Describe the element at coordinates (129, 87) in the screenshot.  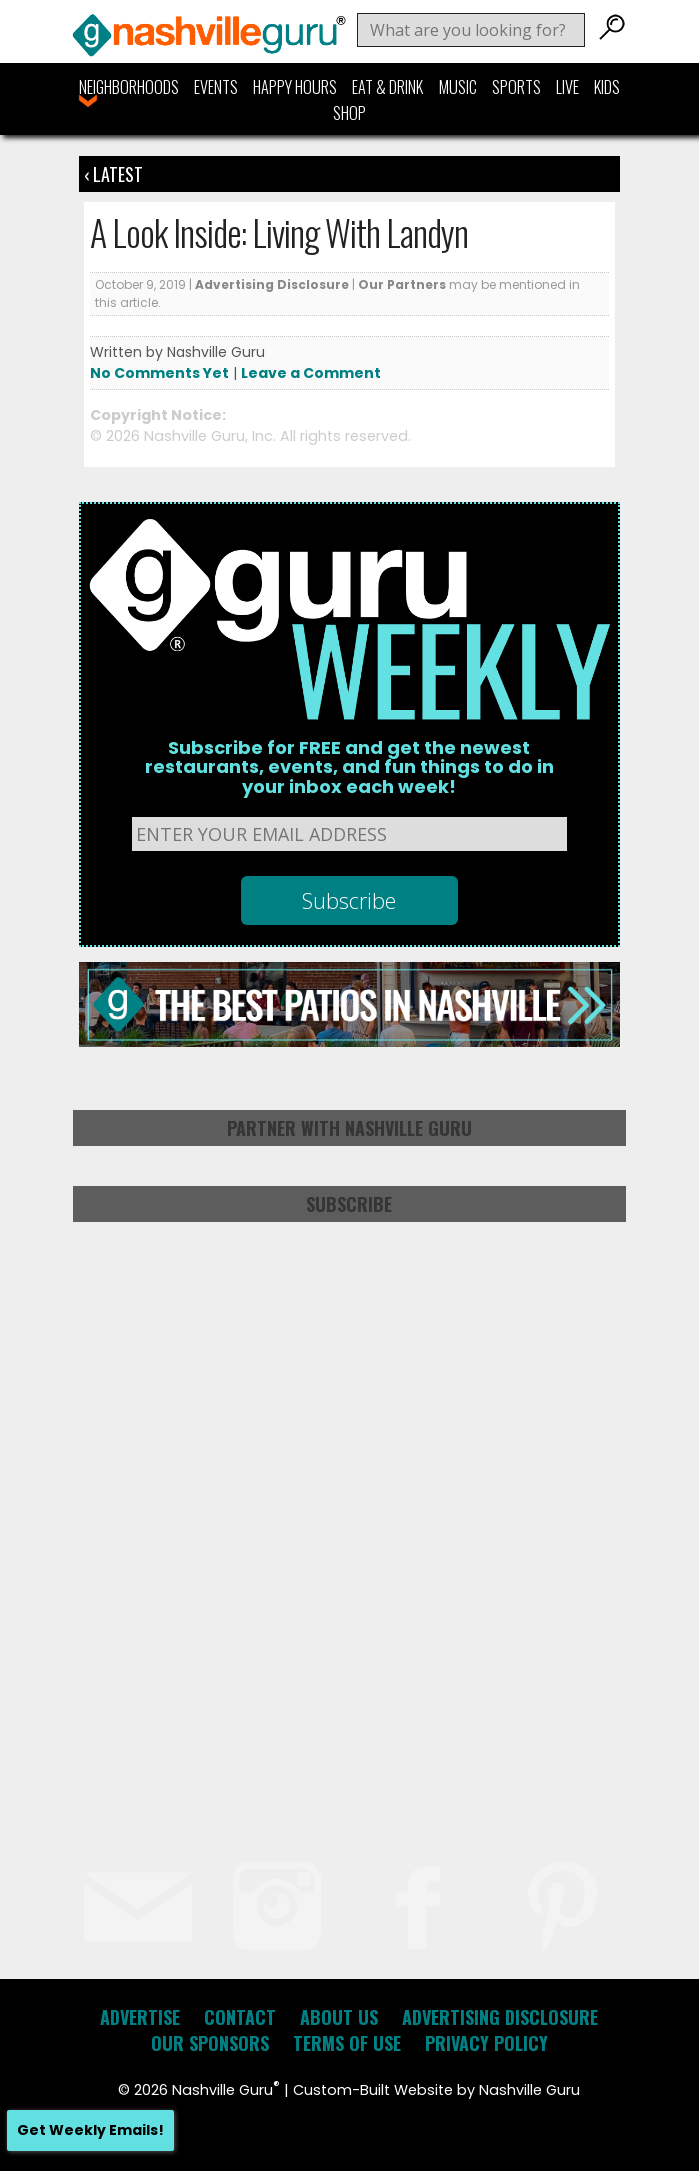
I see `Neighborhoods` at that location.